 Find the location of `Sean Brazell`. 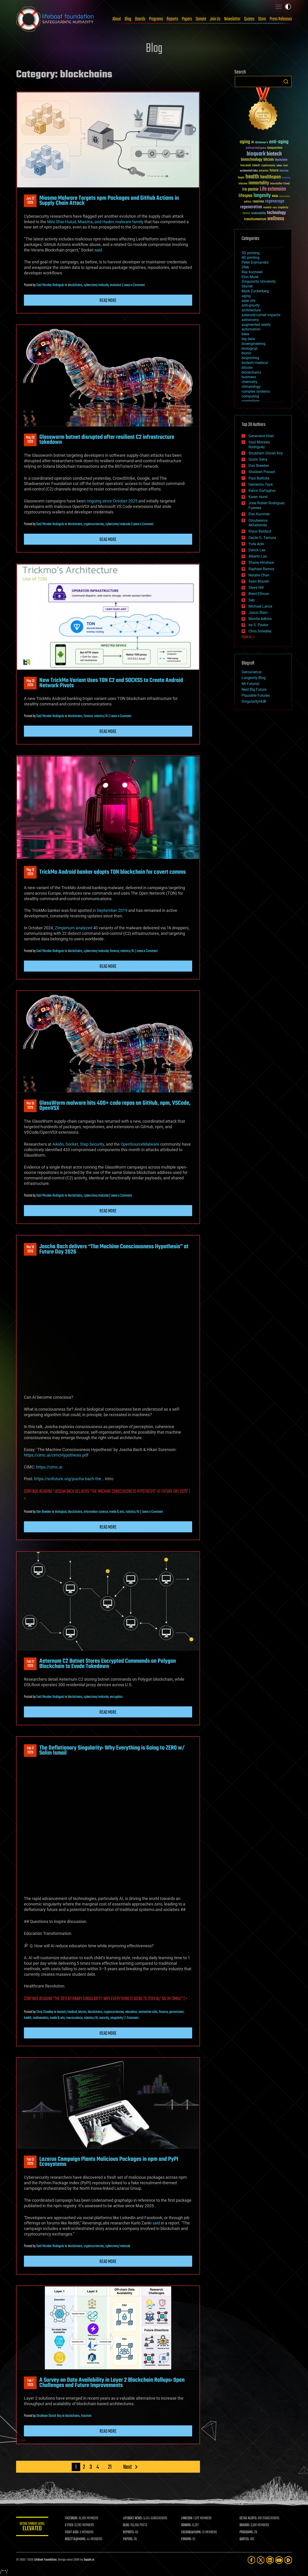

Sean Brazell is located at coordinates (258, 581).